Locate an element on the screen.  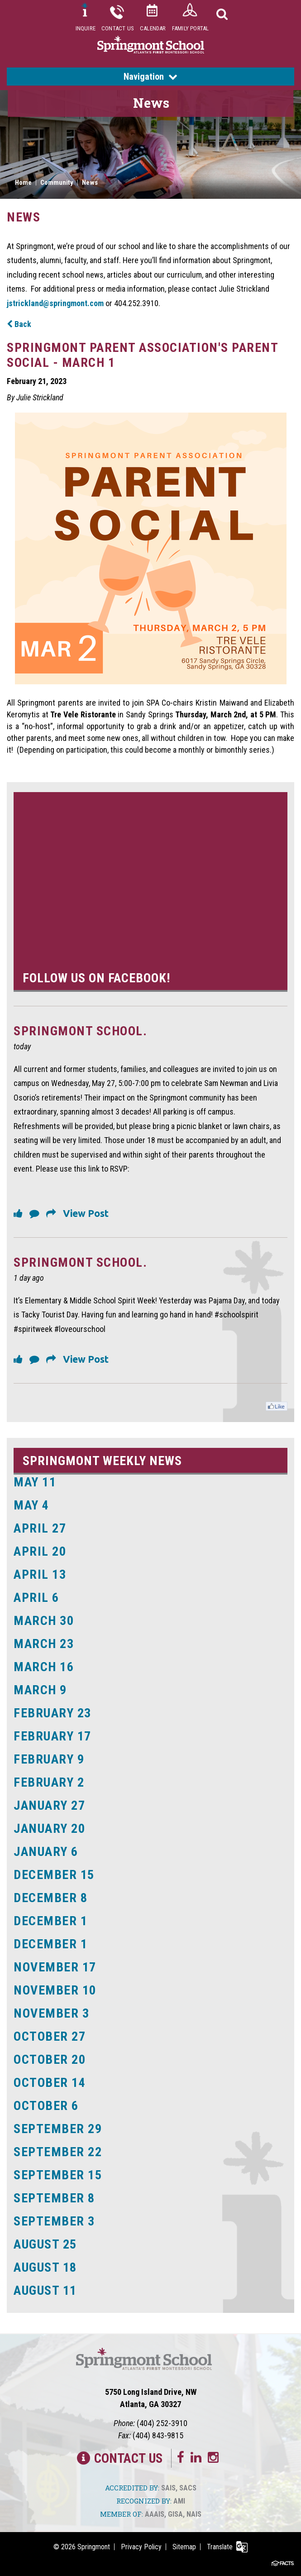
September 22 is located at coordinates (58, 2151).